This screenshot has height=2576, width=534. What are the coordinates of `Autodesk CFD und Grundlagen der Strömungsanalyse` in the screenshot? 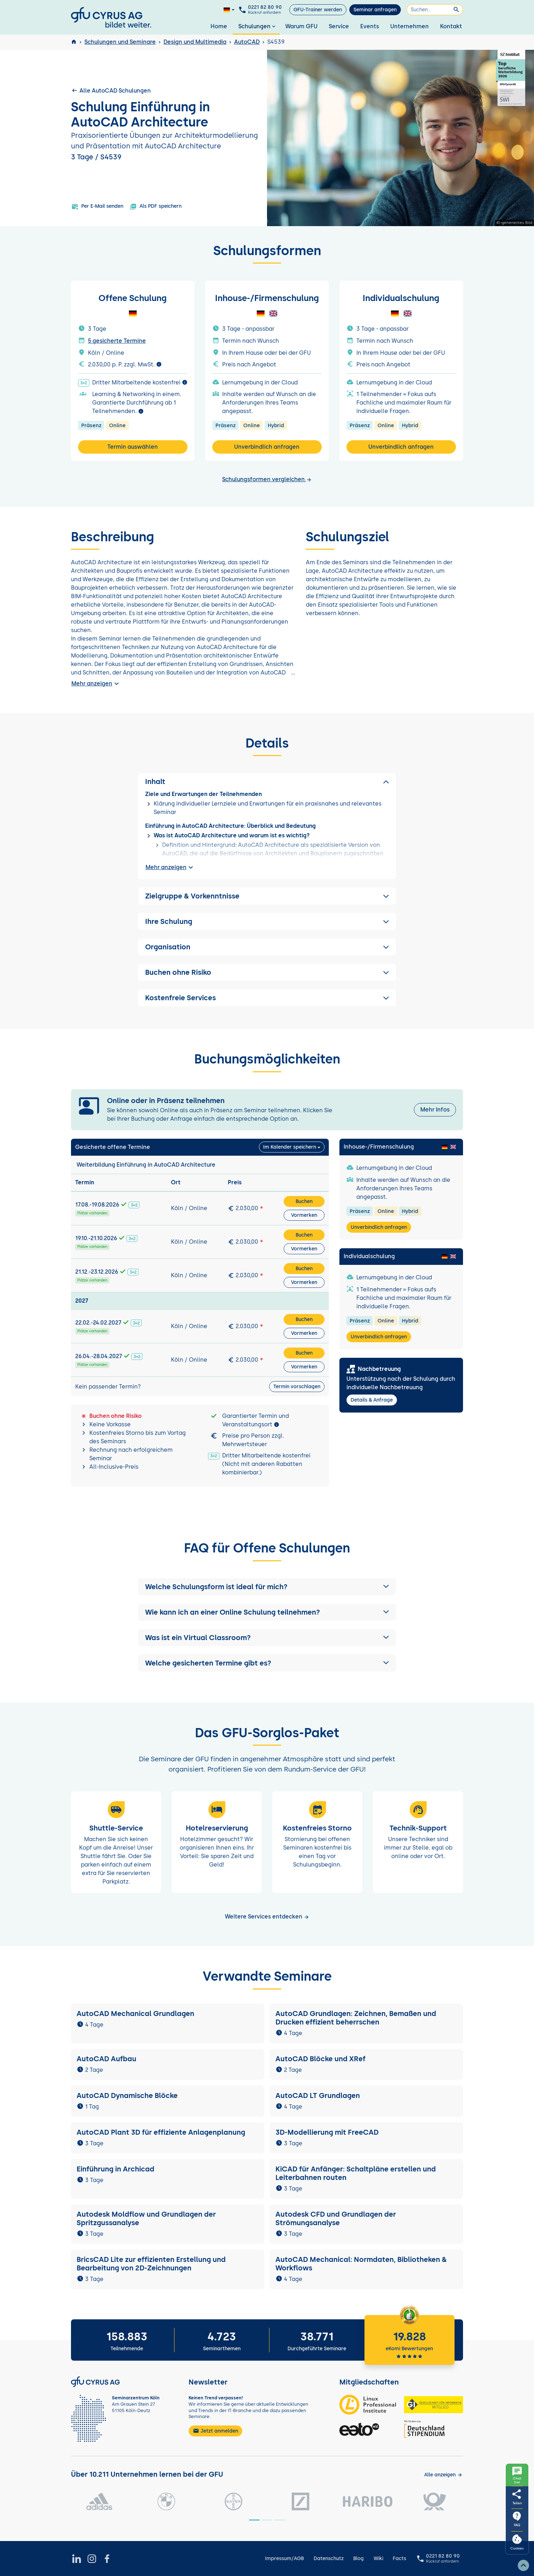 It's located at (335, 2218).